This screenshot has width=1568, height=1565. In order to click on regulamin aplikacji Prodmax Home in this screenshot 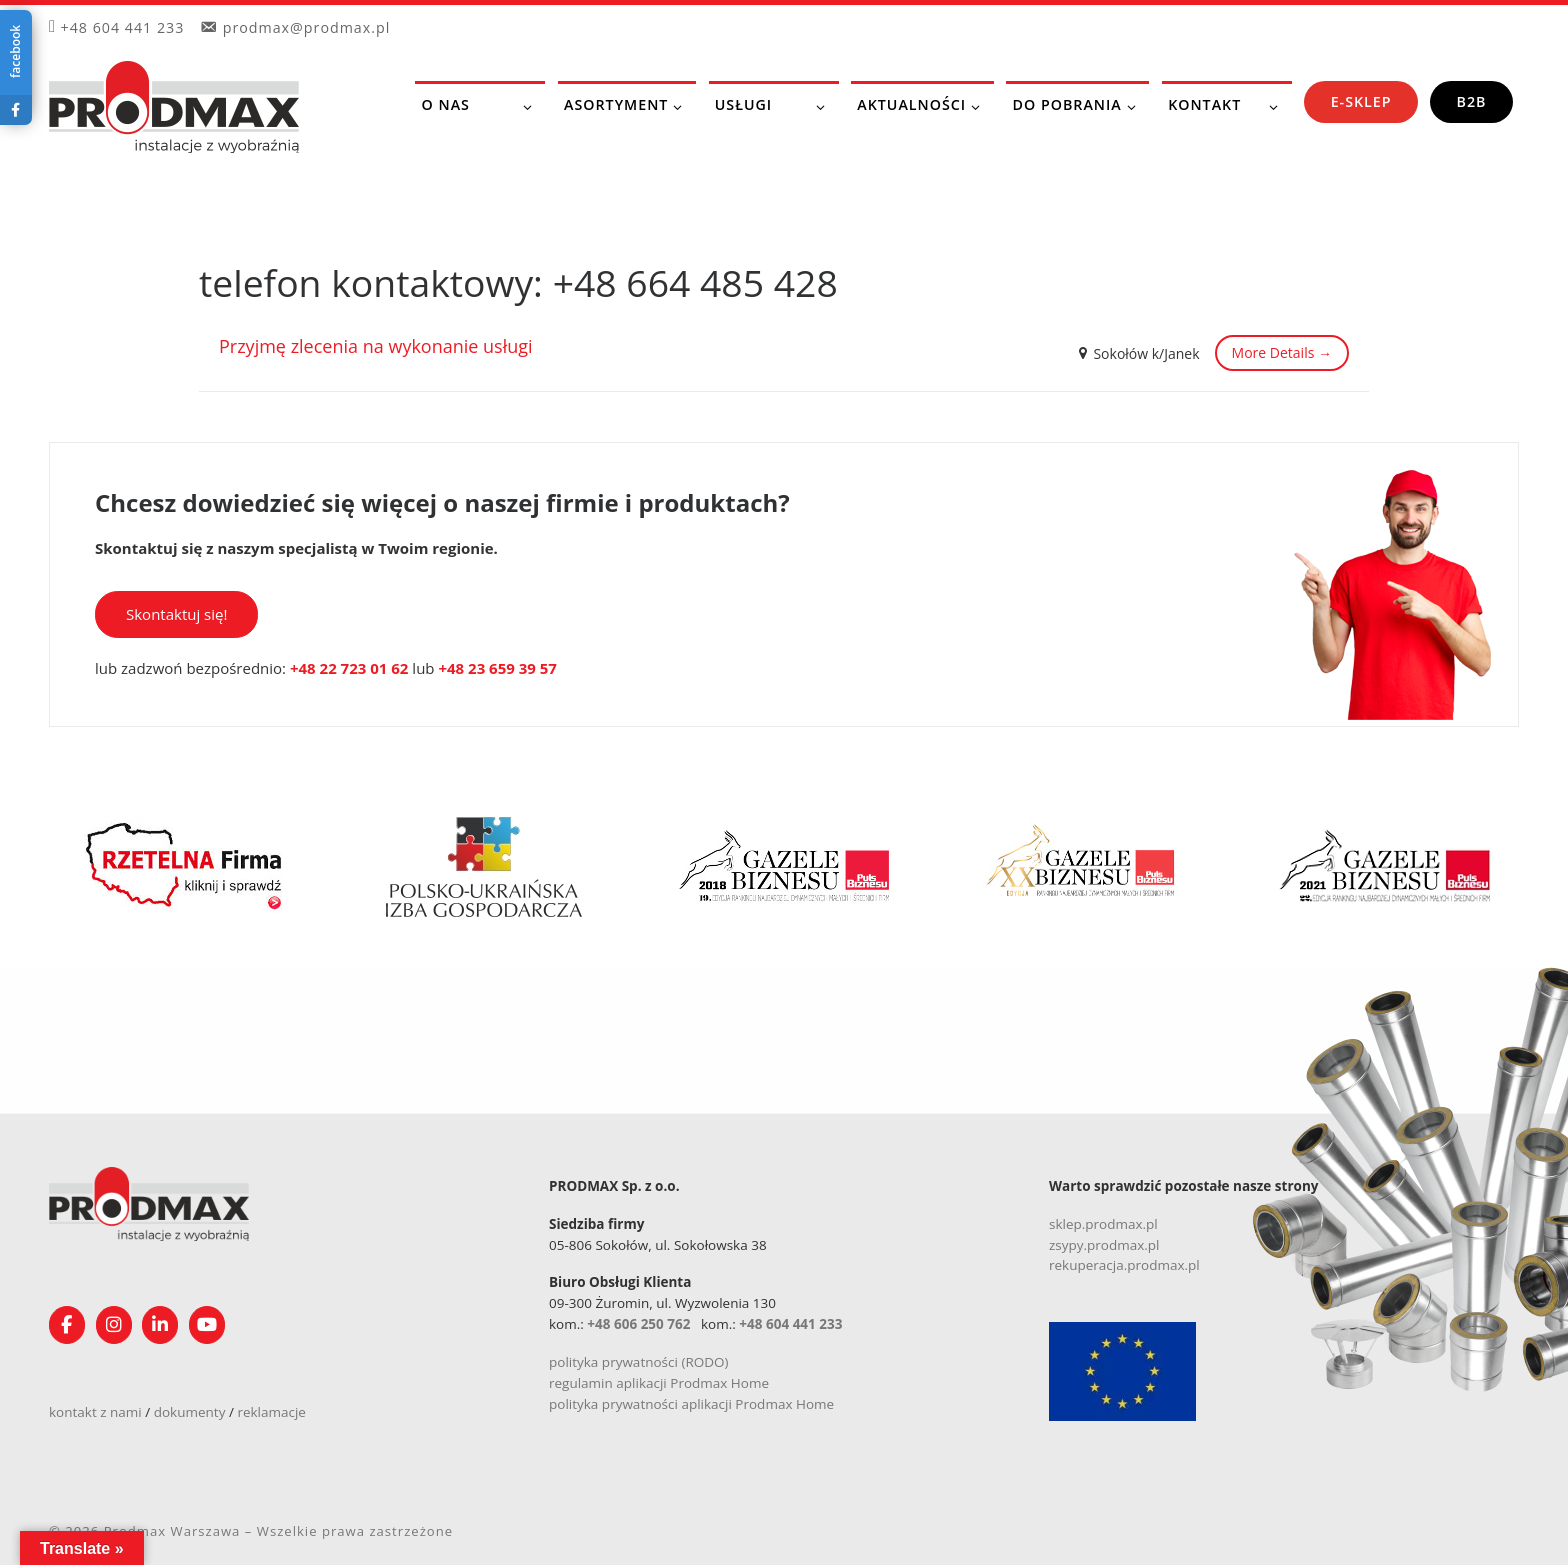, I will do `click(659, 1383)`.